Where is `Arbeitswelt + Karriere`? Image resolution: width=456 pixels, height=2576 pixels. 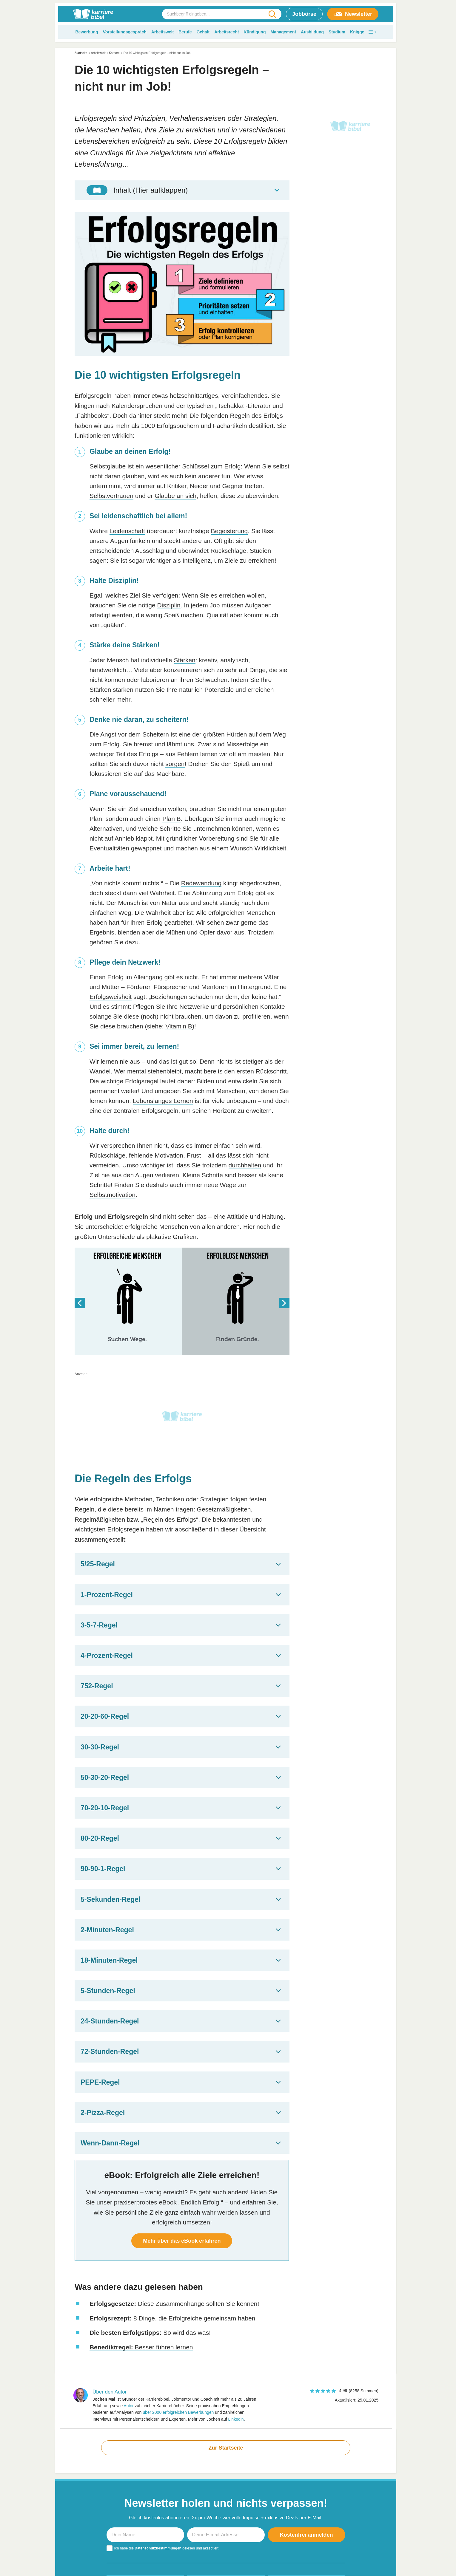
Arbeitswelt + Karriere is located at coordinates (105, 53).